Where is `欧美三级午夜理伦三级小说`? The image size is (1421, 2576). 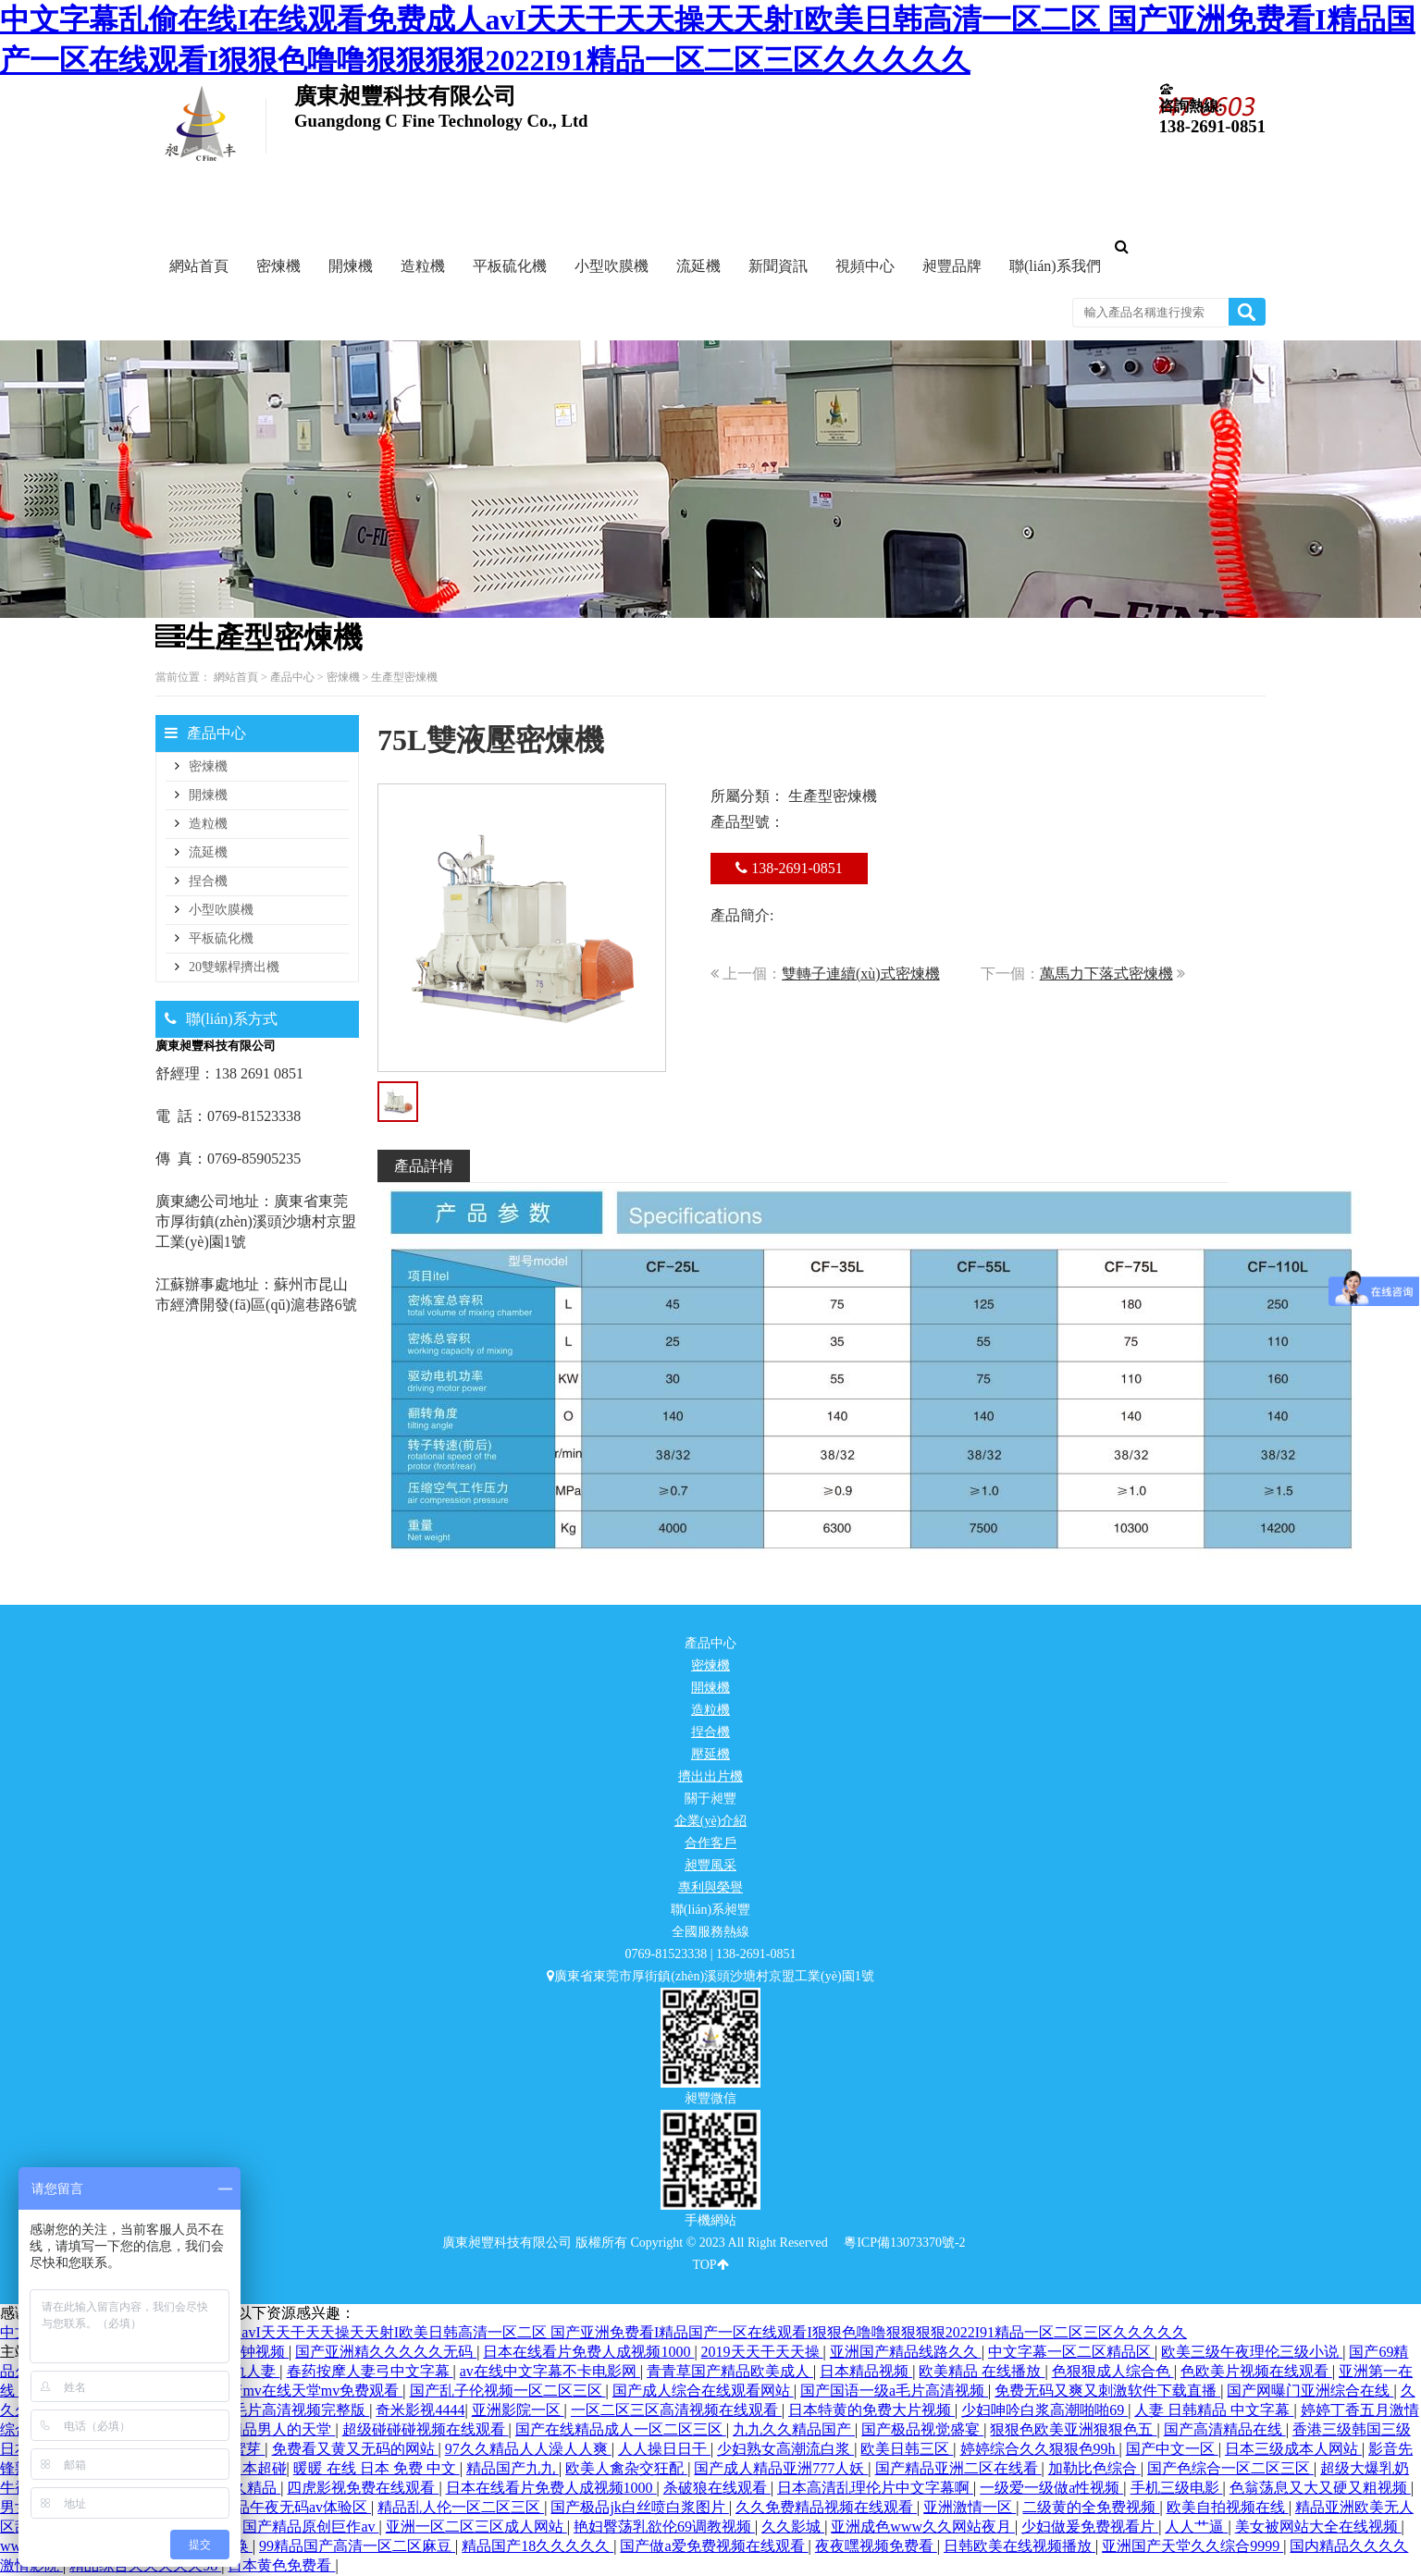
欧美三级午夜理伦三级小说 is located at coordinates (1251, 2352).